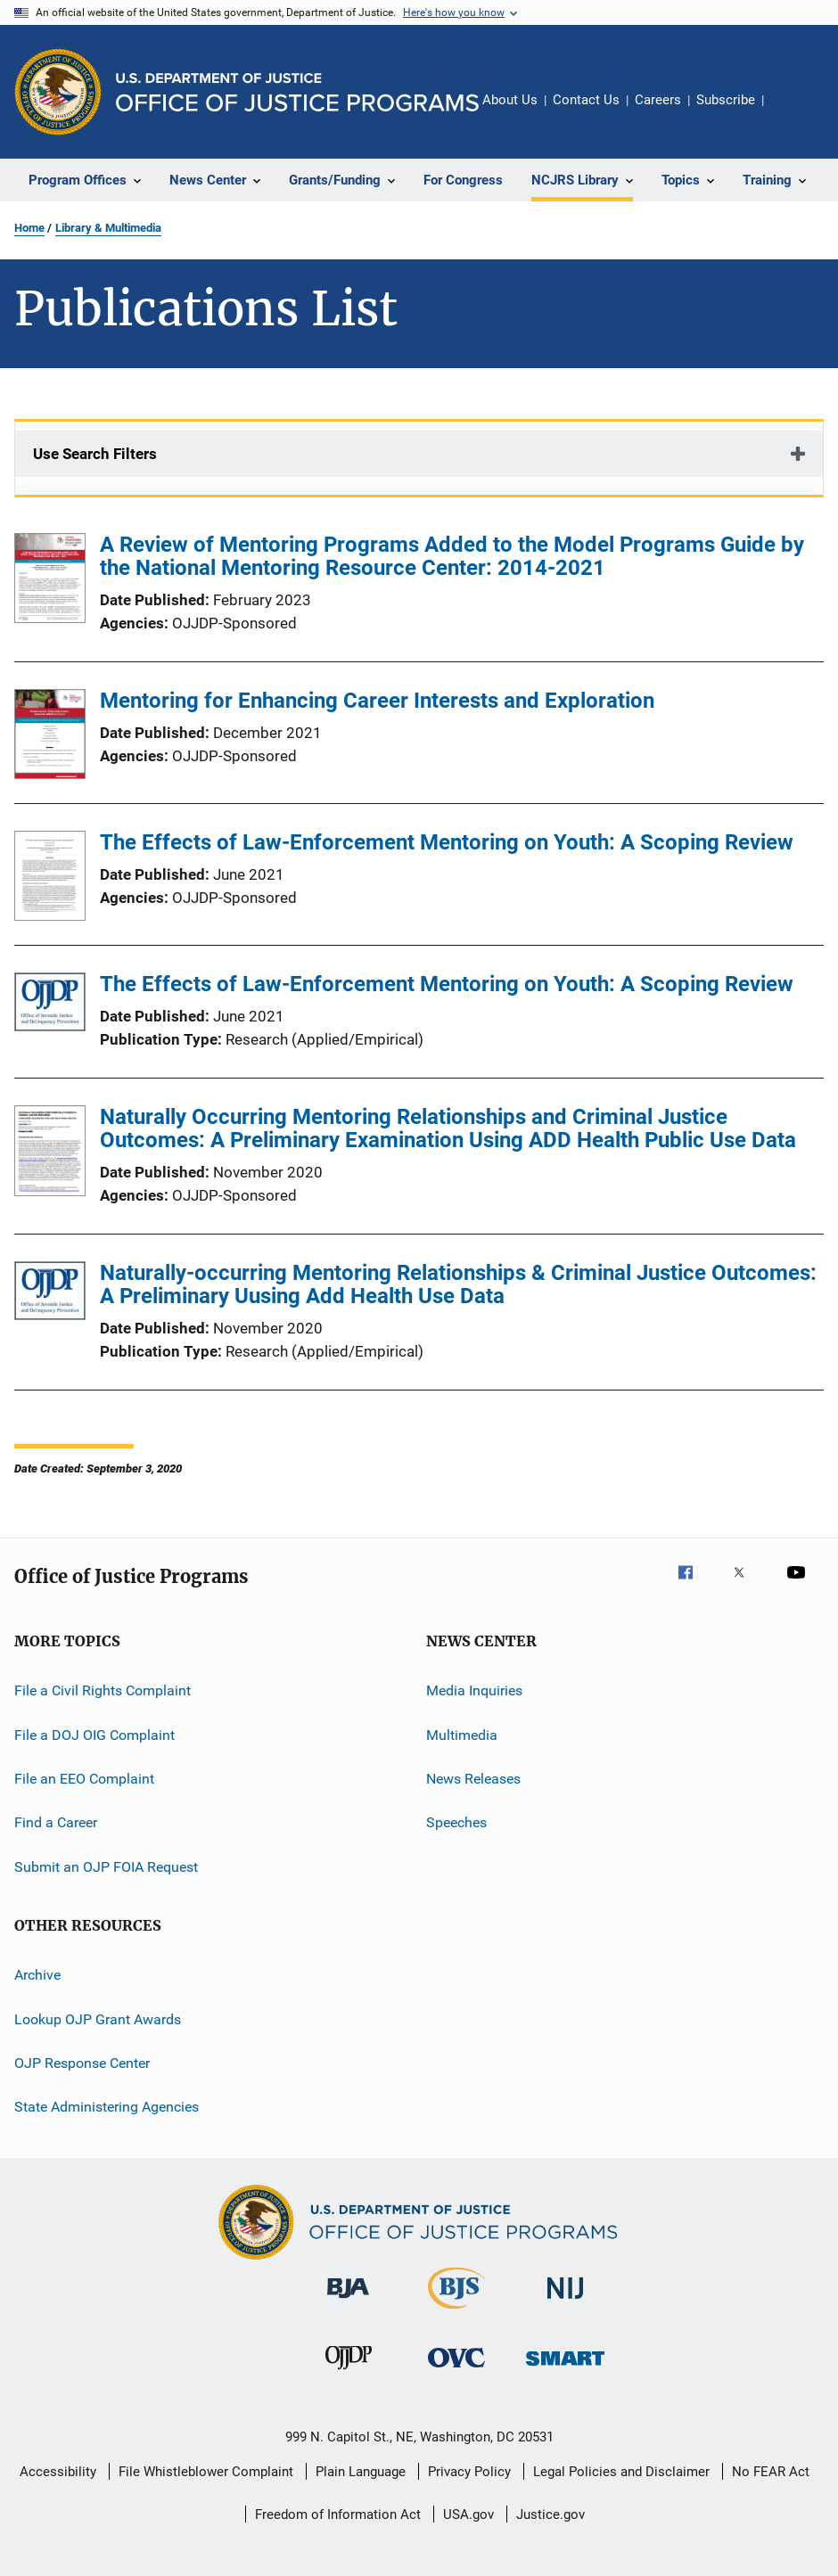 The image size is (838, 2576). Describe the element at coordinates (50, 581) in the screenshot. I see `[A Review of Mentoring Programs Added to the Model Programs Guide by the National Mentoring Resource Center: 2014-2021]` at that location.